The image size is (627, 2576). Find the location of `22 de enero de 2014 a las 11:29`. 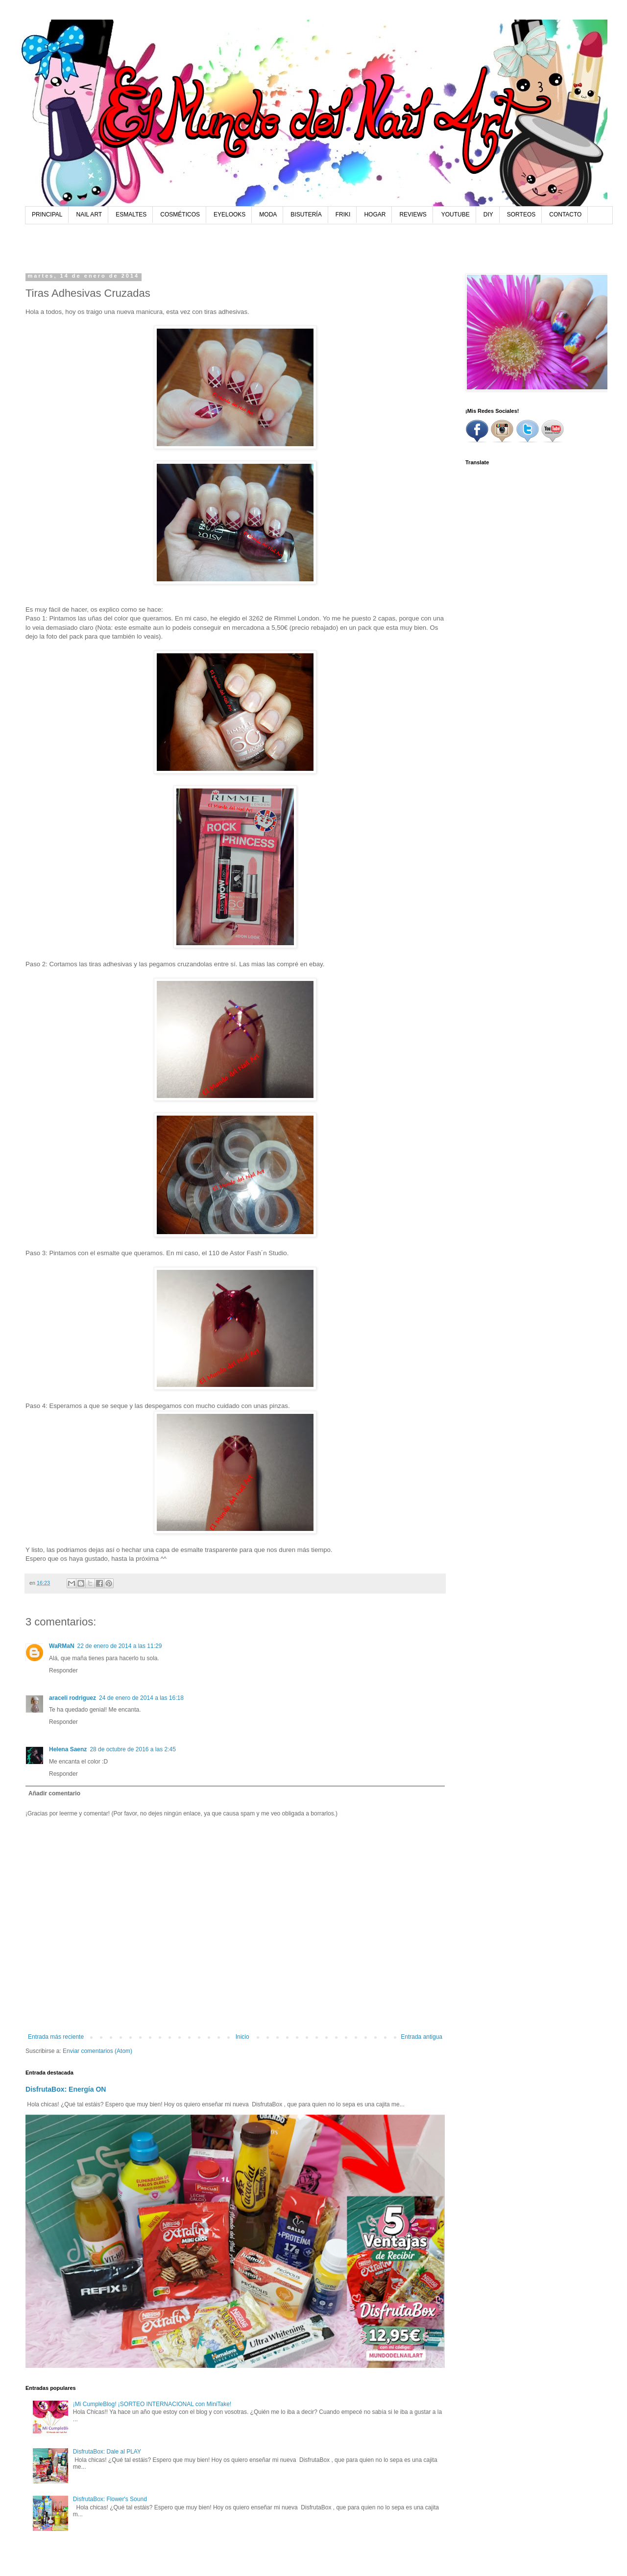

22 de enero de 2014 a las 11:29 is located at coordinates (119, 1646).